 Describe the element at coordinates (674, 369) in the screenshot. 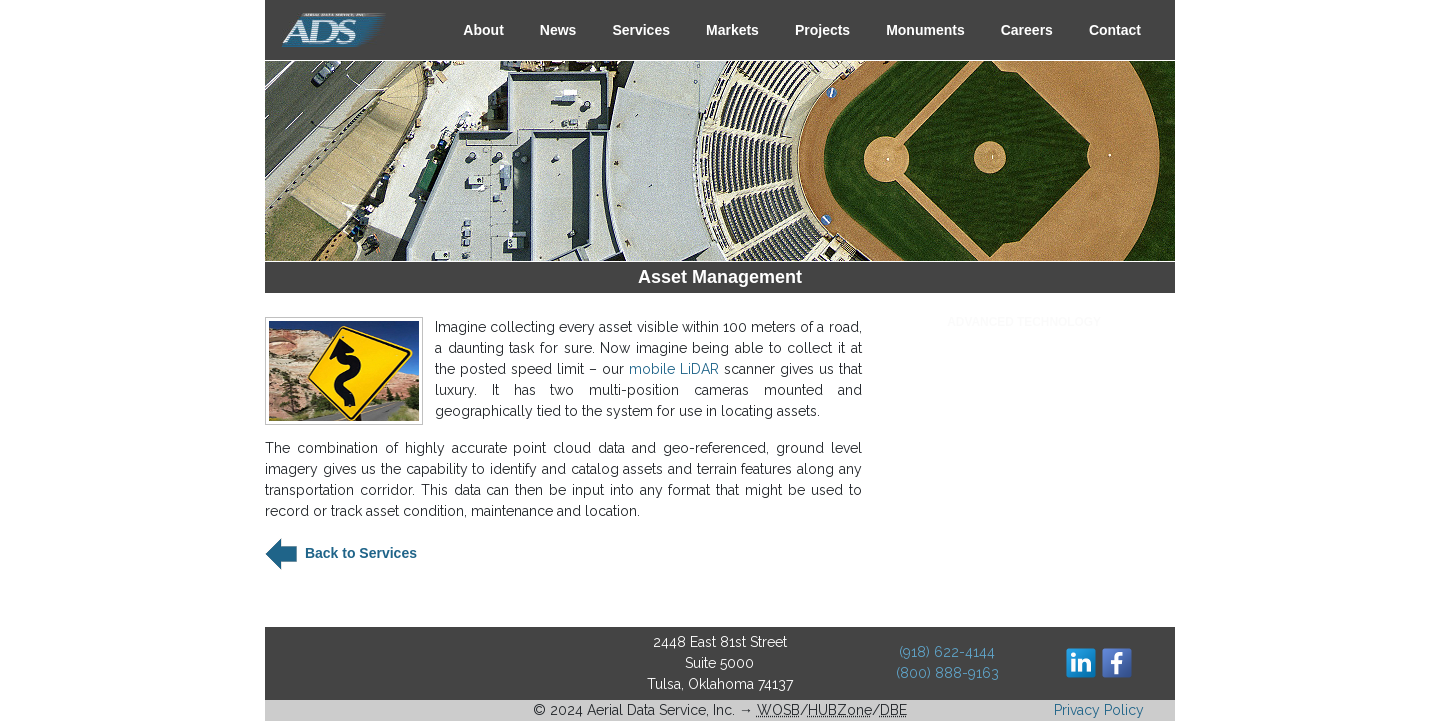

I see `mobile LiDAR` at that location.